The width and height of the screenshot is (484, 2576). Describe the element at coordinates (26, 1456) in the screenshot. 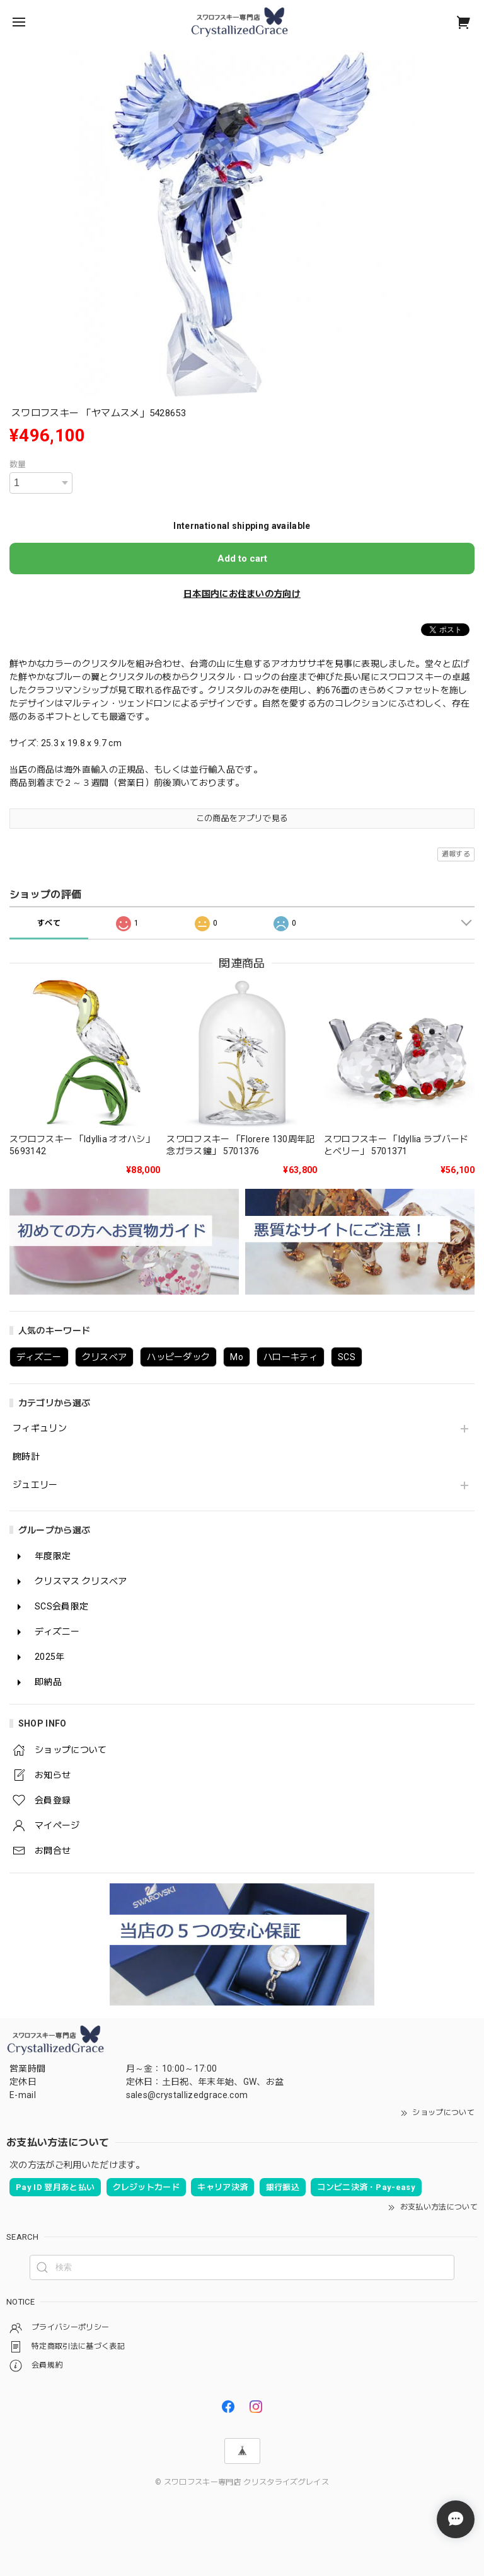

I see `腕時計` at that location.